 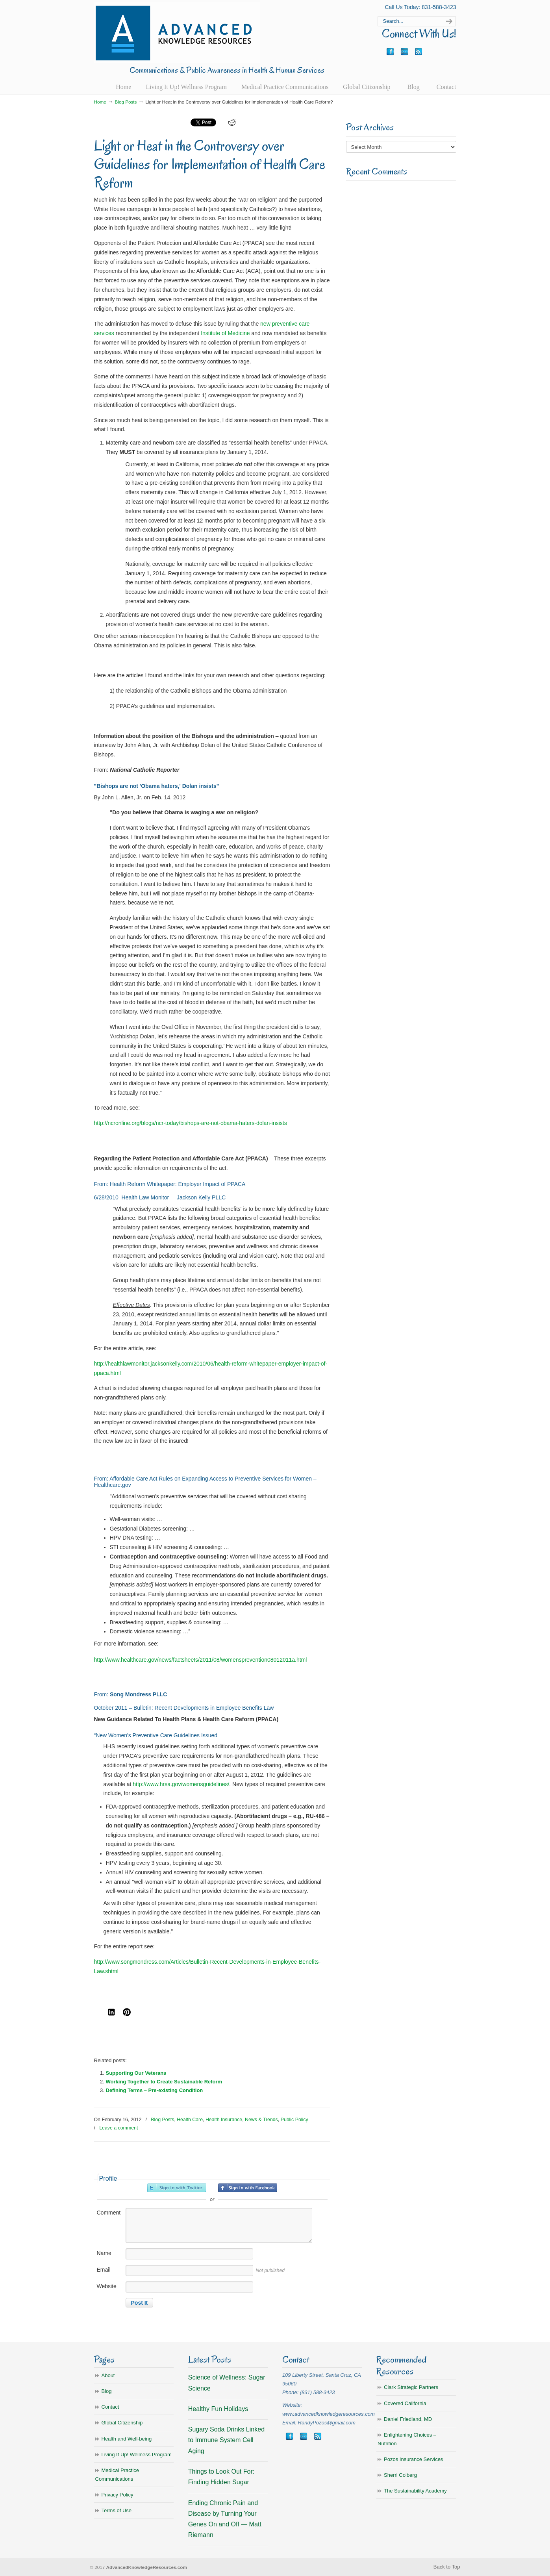 What do you see at coordinates (181, 1784) in the screenshot?
I see `http://www.hrsa.gov/womensguidelines/` at bounding box center [181, 1784].